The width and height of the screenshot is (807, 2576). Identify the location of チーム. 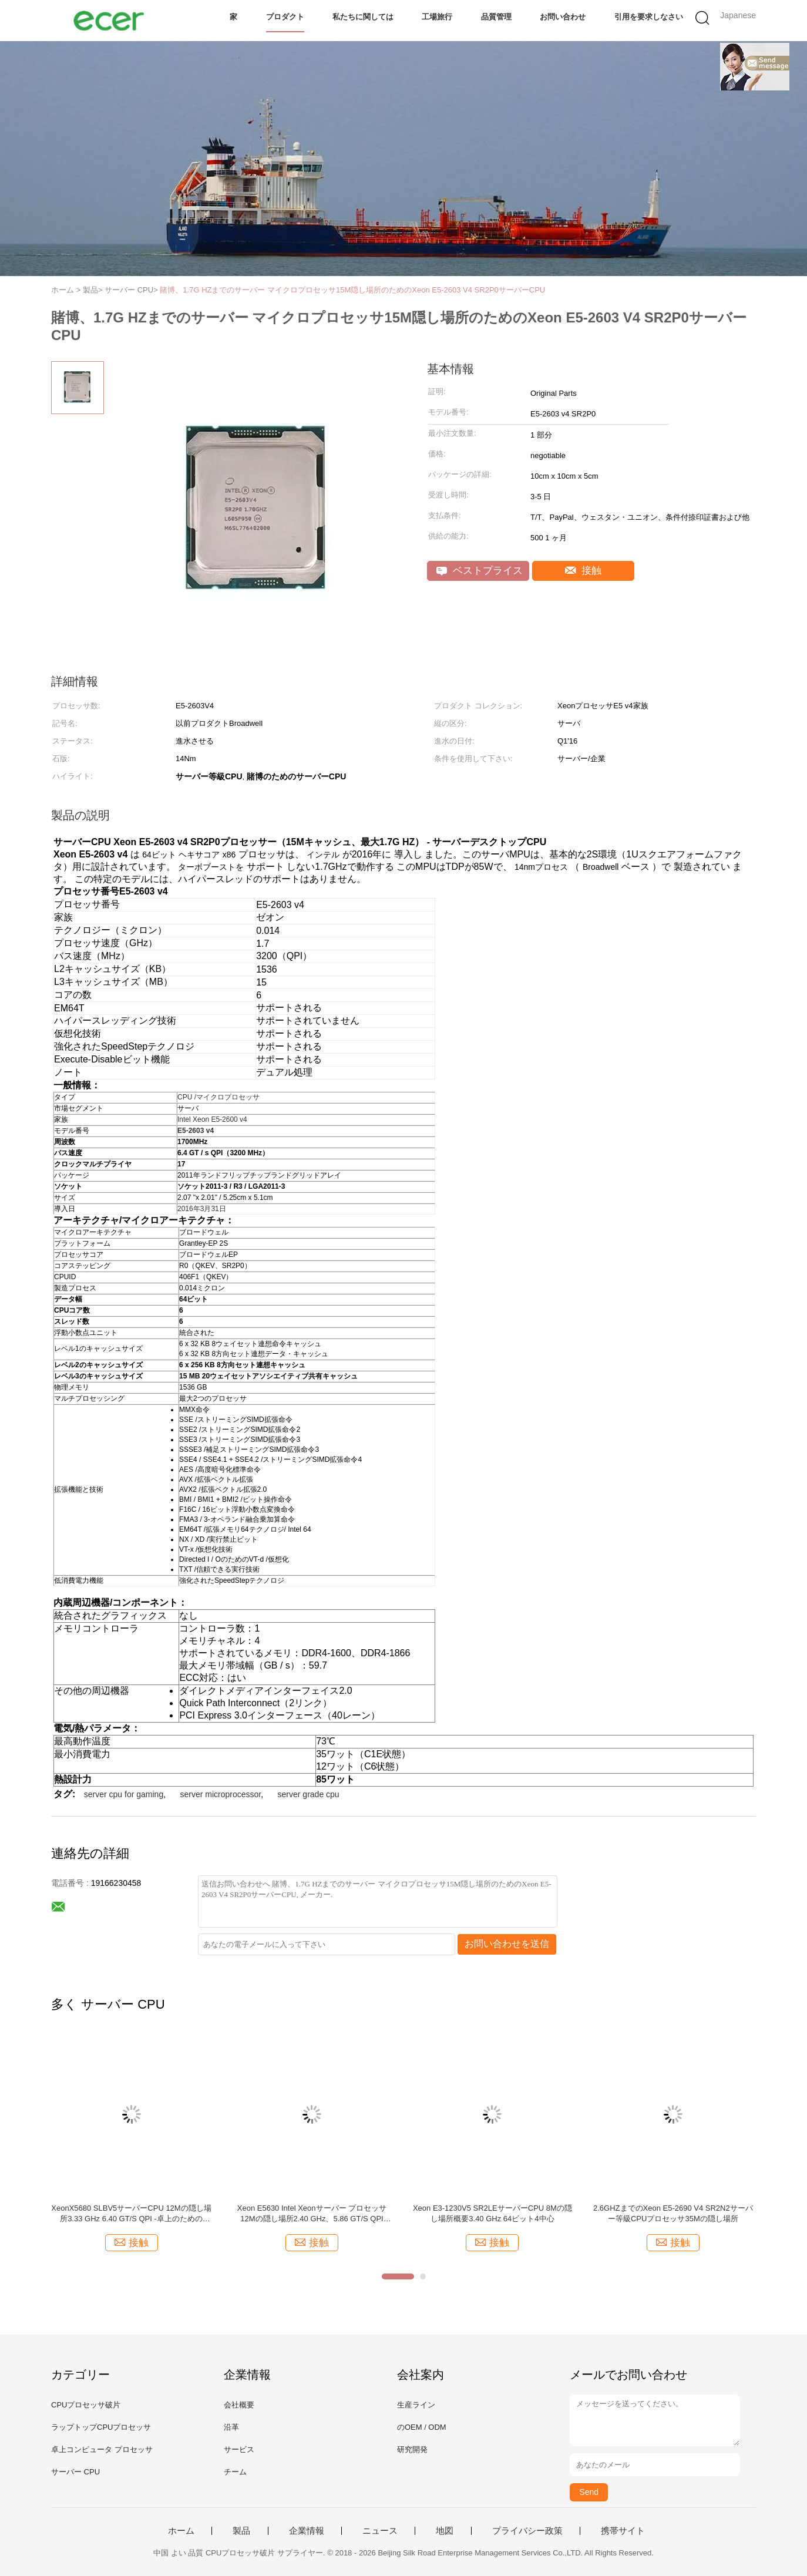
(235, 2471).